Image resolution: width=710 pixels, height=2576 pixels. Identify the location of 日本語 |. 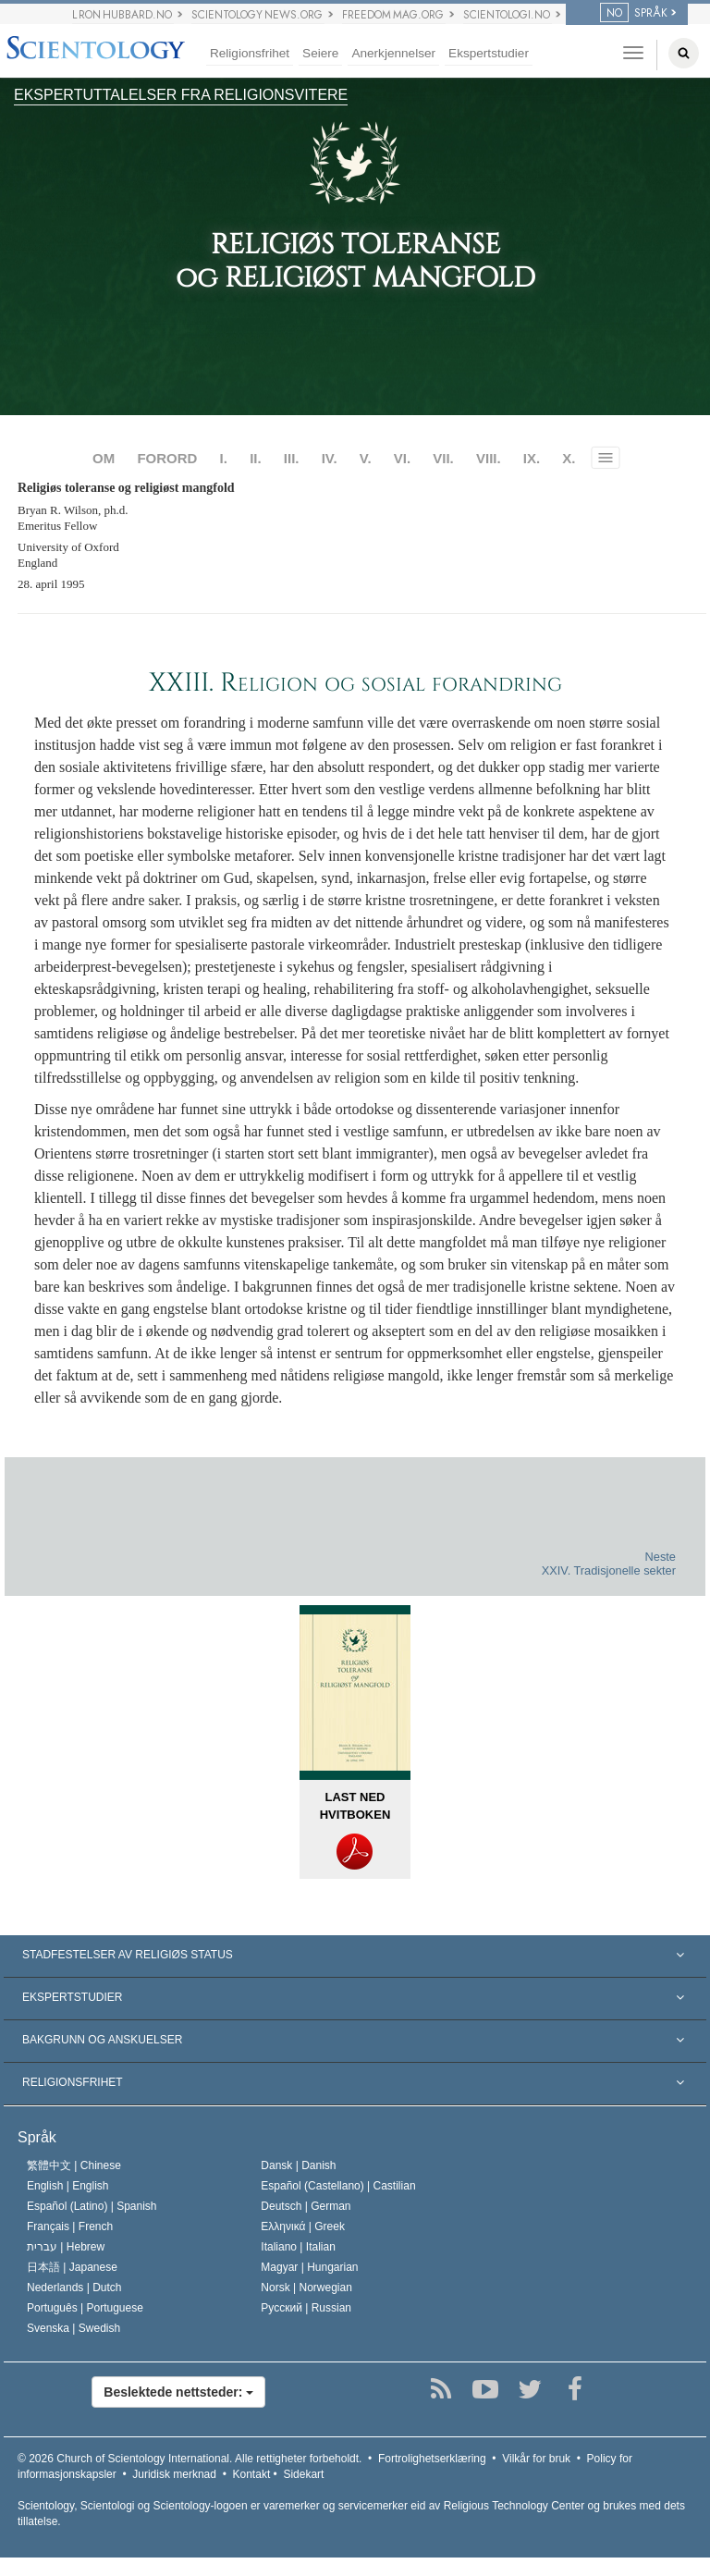
(72, 2267).